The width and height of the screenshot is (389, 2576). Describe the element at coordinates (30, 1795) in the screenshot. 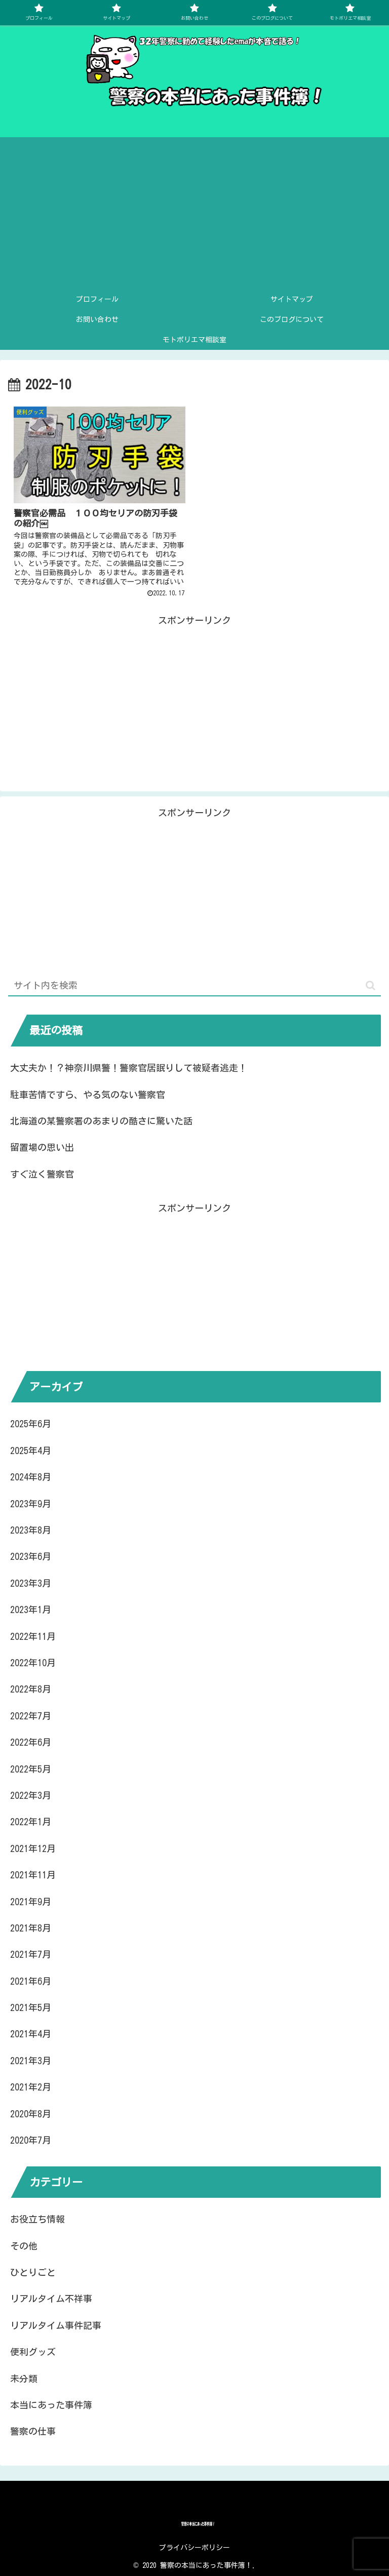

I see `2022年3月` at that location.